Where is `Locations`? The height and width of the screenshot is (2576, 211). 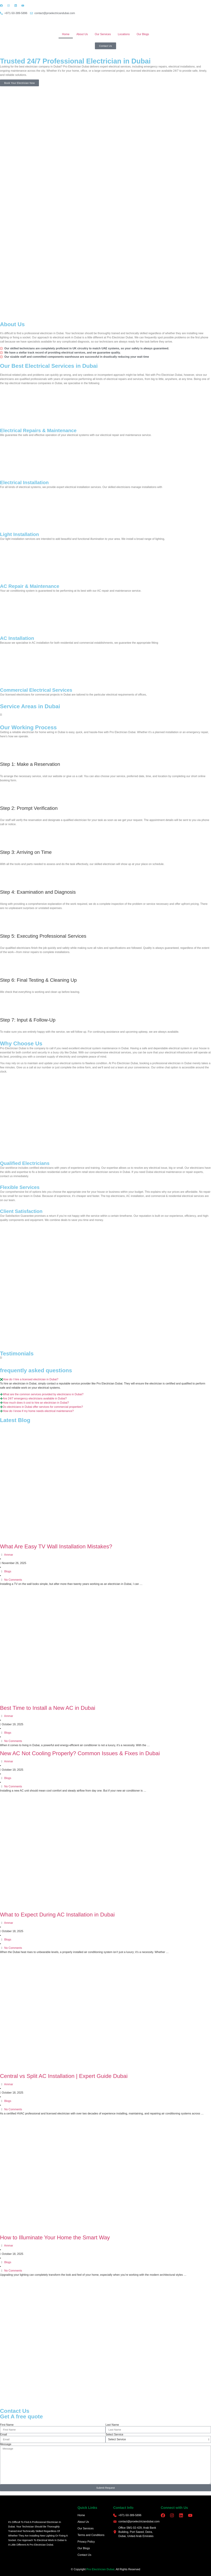 Locations is located at coordinates (124, 34).